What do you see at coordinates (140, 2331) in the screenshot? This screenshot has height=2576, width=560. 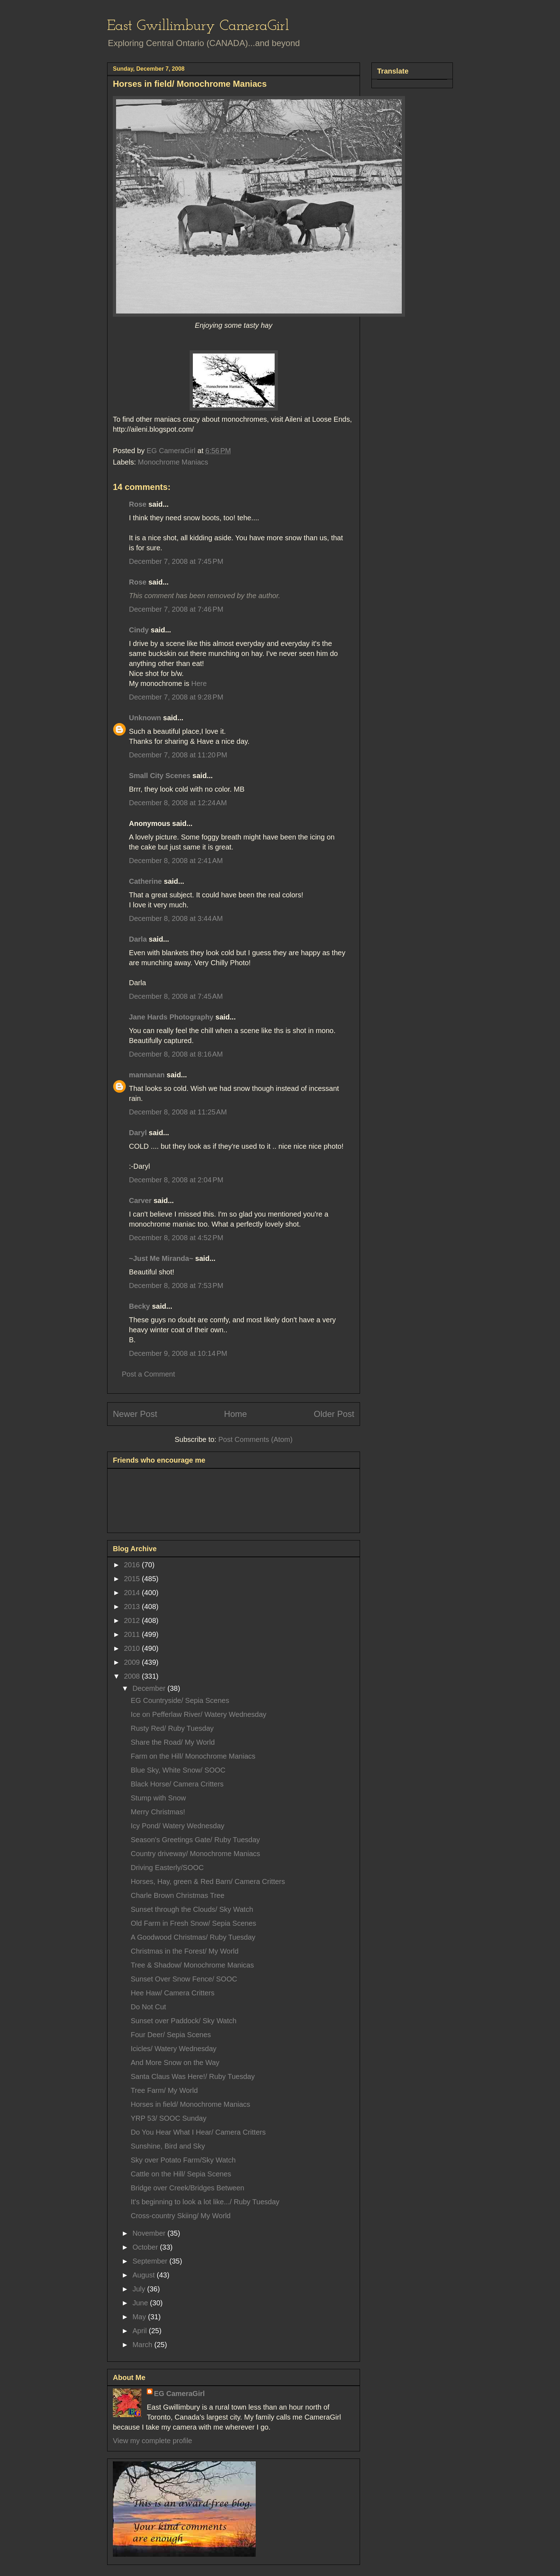 I see `April` at bounding box center [140, 2331].